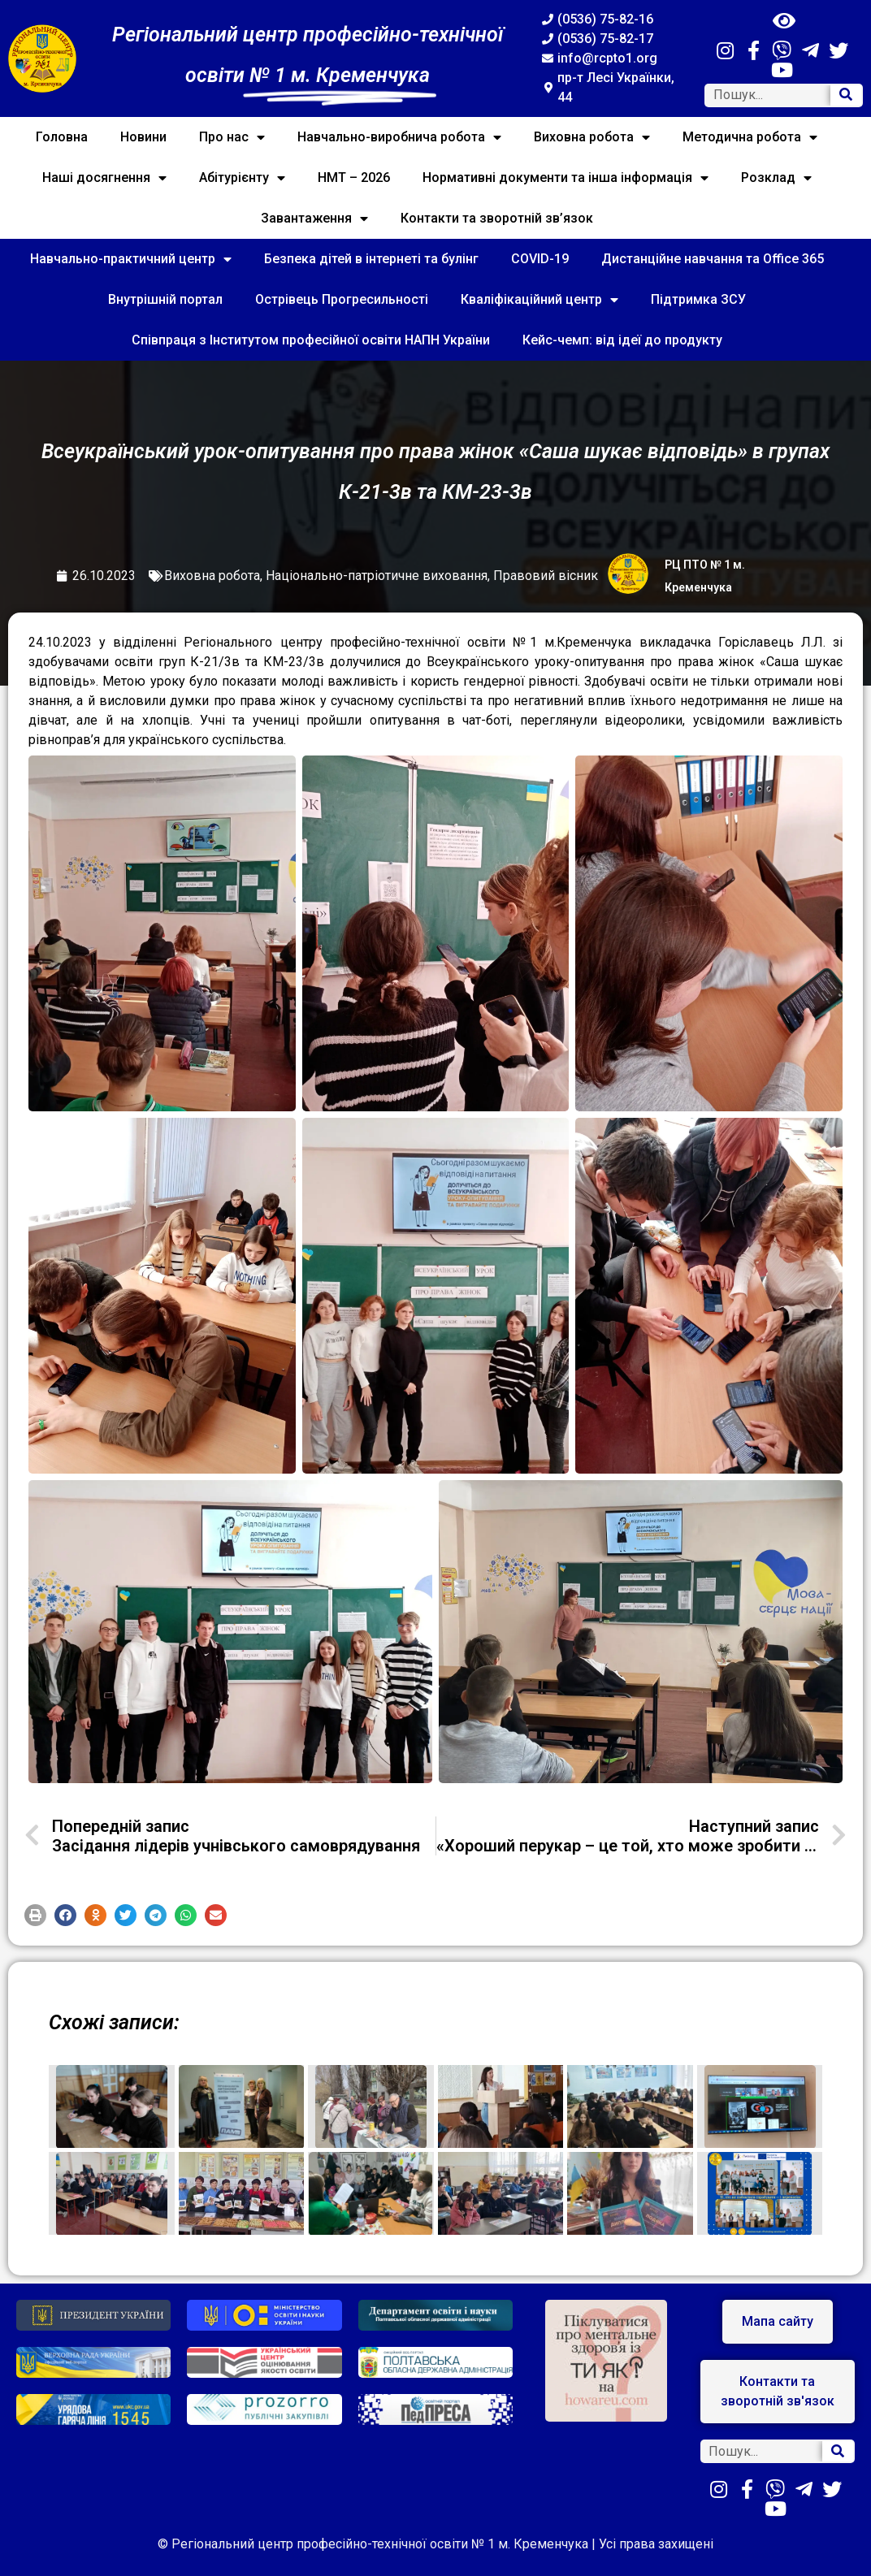 The width and height of the screenshot is (871, 2576). Describe the element at coordinates (497, 218) in the screenshot. I see `Контакти та зворотній зв’язок` at that location.